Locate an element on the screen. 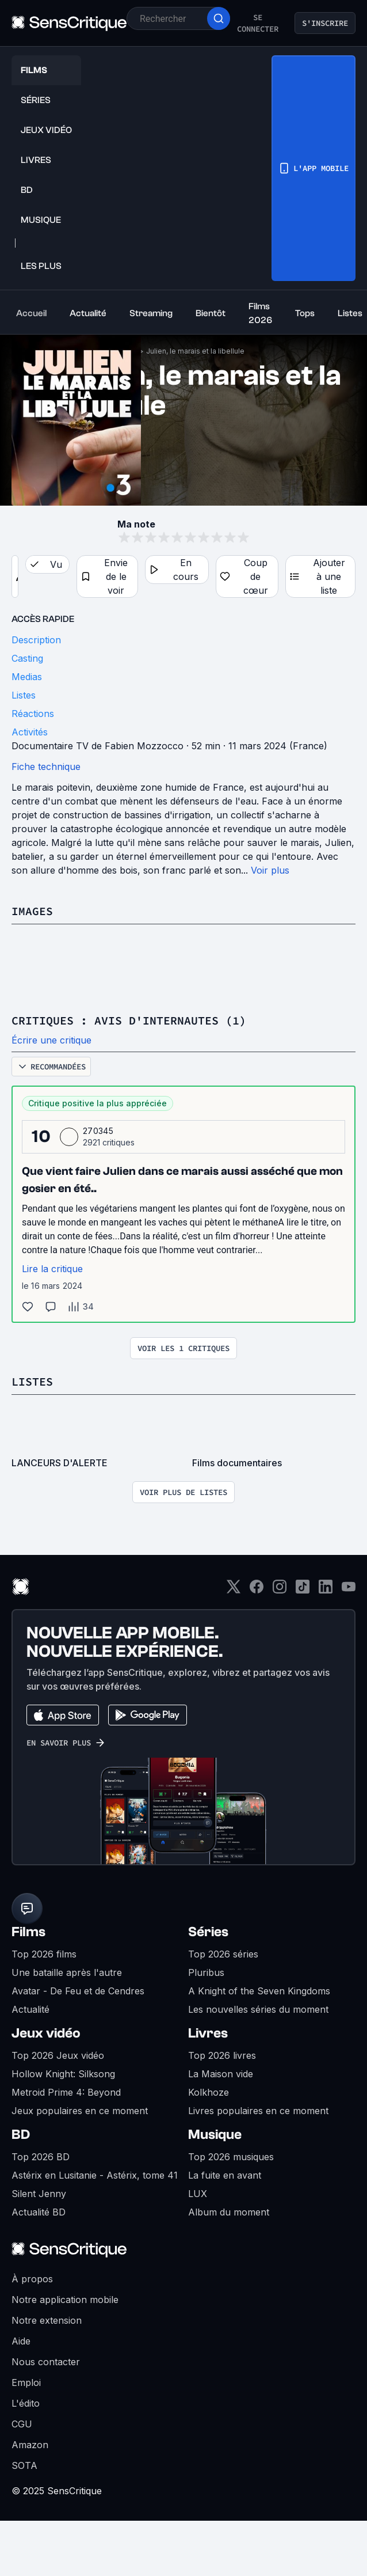 The width and height of the screenshot is (367, 2576). [Instagram] is located at coordinates (279, 1590).